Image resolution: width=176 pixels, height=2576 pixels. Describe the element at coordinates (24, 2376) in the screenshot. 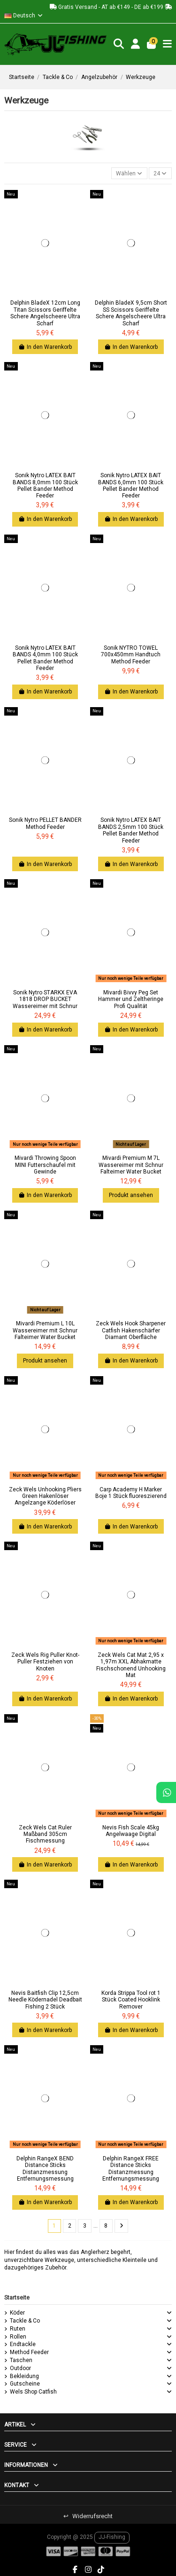

I see `Bekleidung` at that location.